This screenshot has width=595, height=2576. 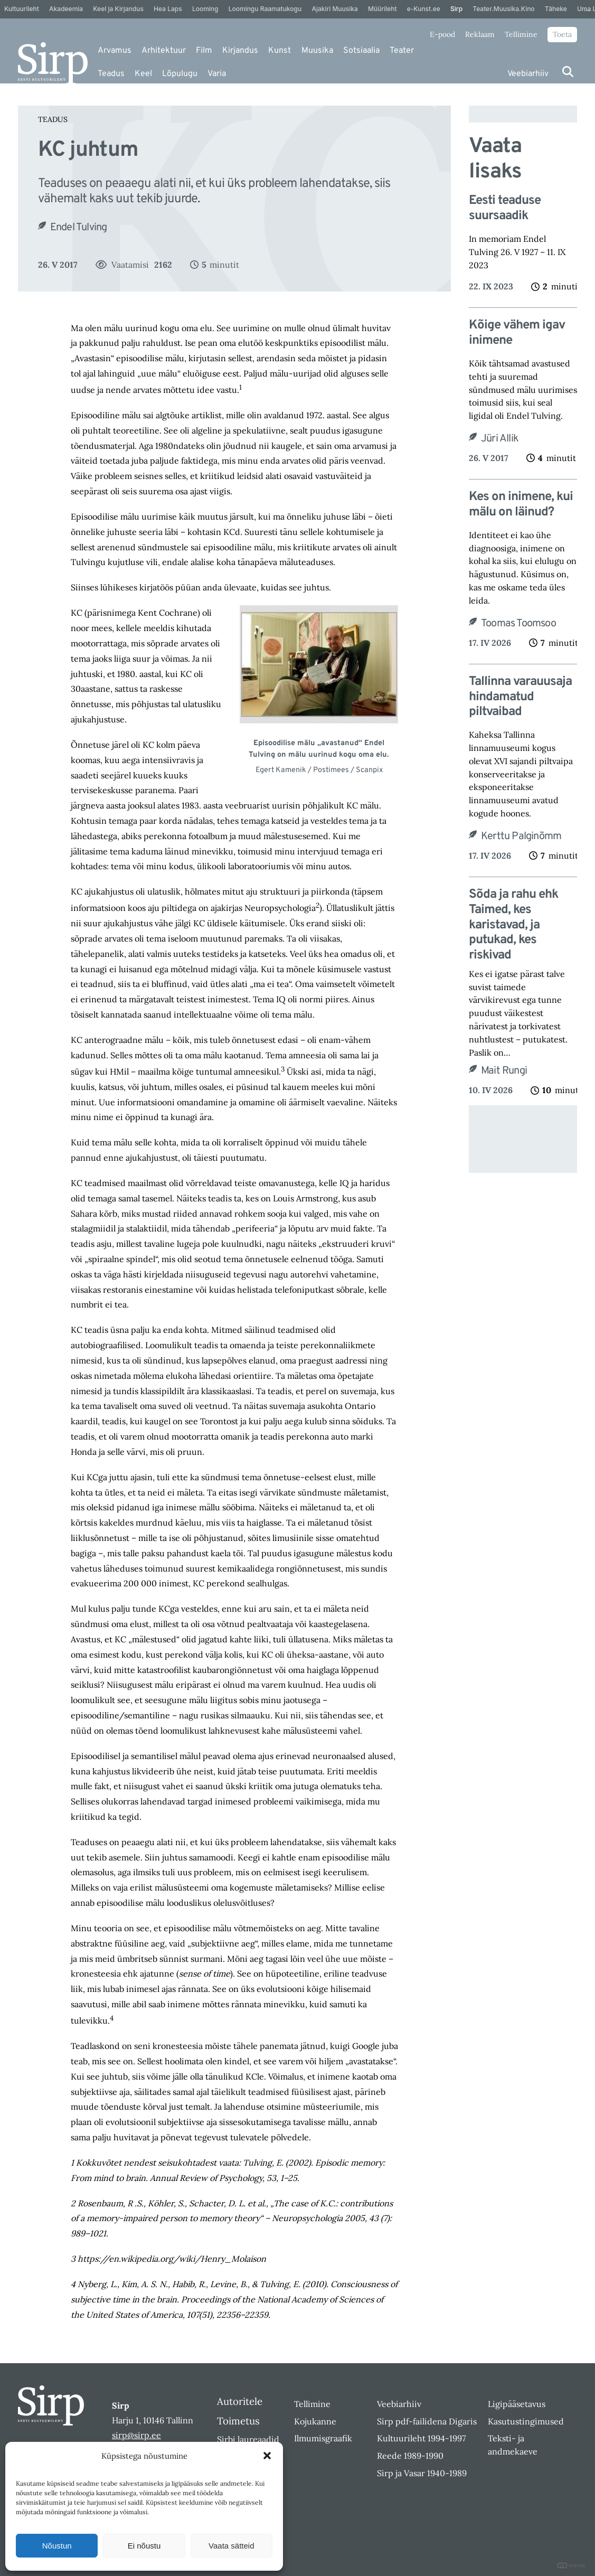 What do you see at coordinates (517, 333) in the screenshot?
I see `Kõige vähem igav inimene` at bounding box center [517, 333].